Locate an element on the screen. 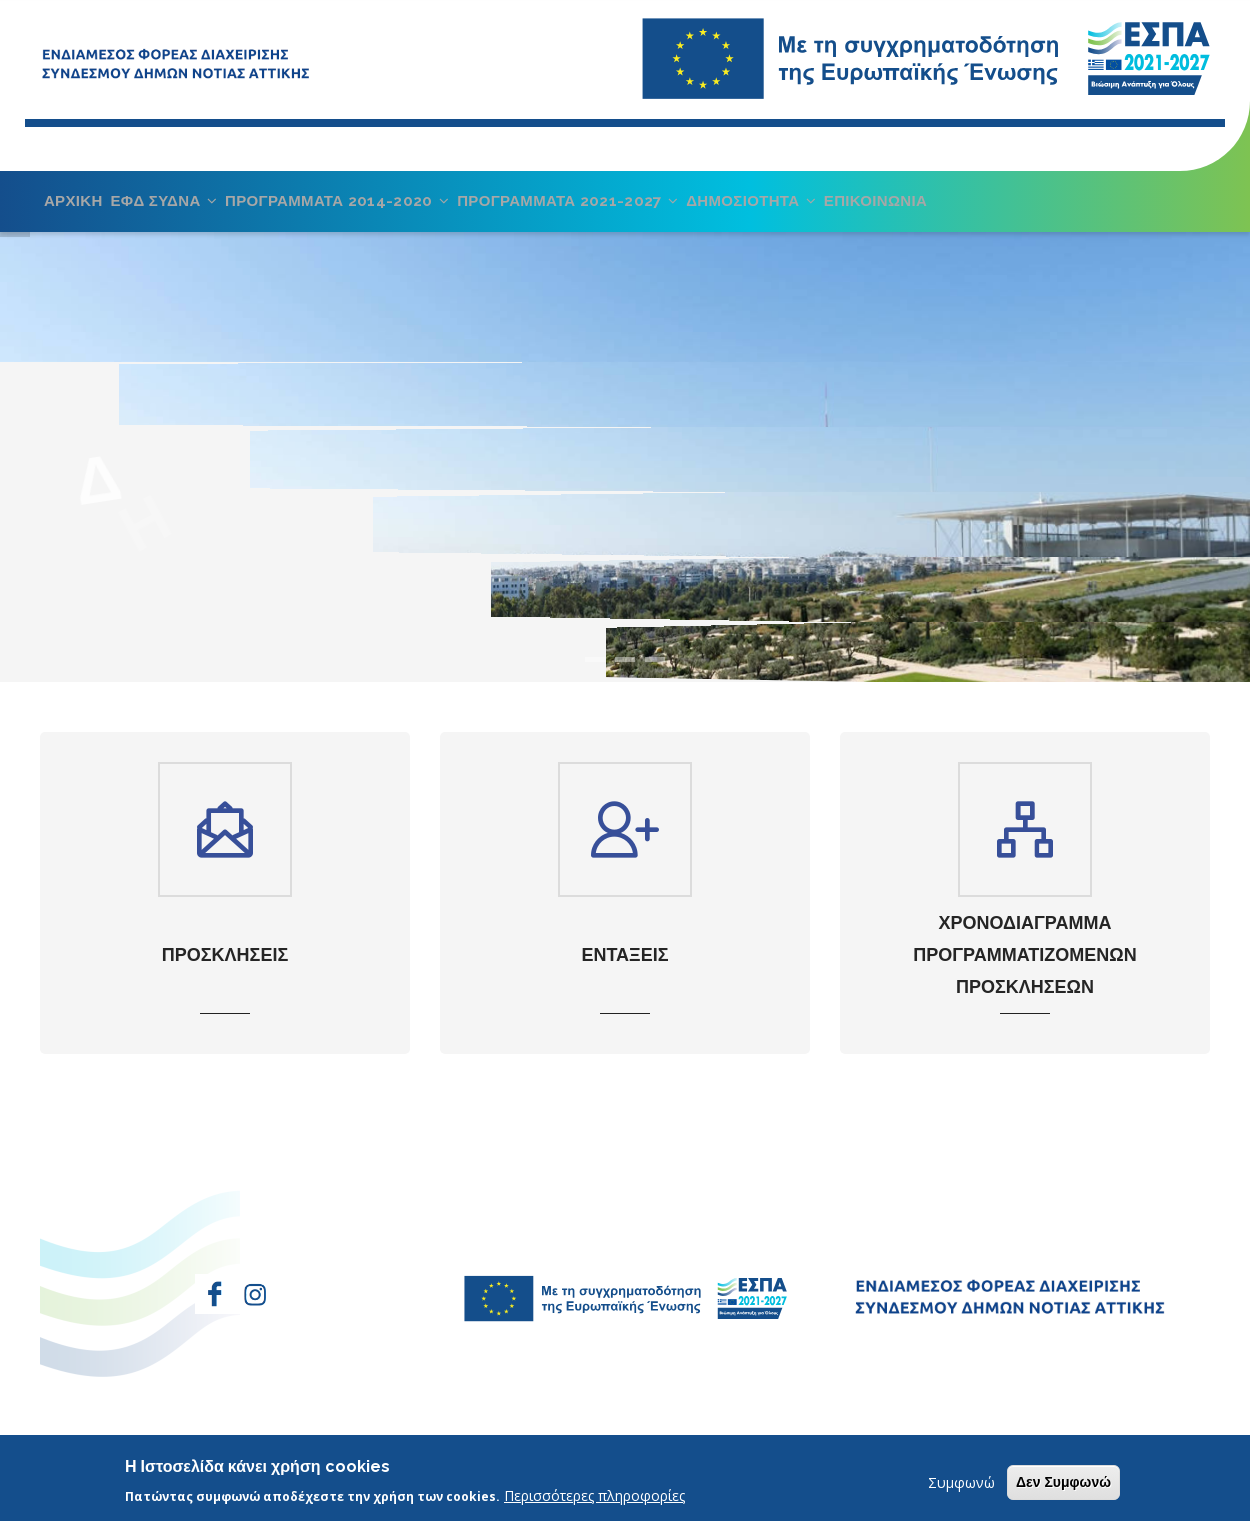 The height and width of the screenshot is (1521, 1250). ΧΡΟΝΟΔΙΑΓΡΑΜΜΑ ΠΡΟΓΡΑΜΜΑΤΙΖΟΜΕΝΩΝ ΠΡΟΣΚΛΗΣΕΩΝ is located at coordinates (1024, 973).